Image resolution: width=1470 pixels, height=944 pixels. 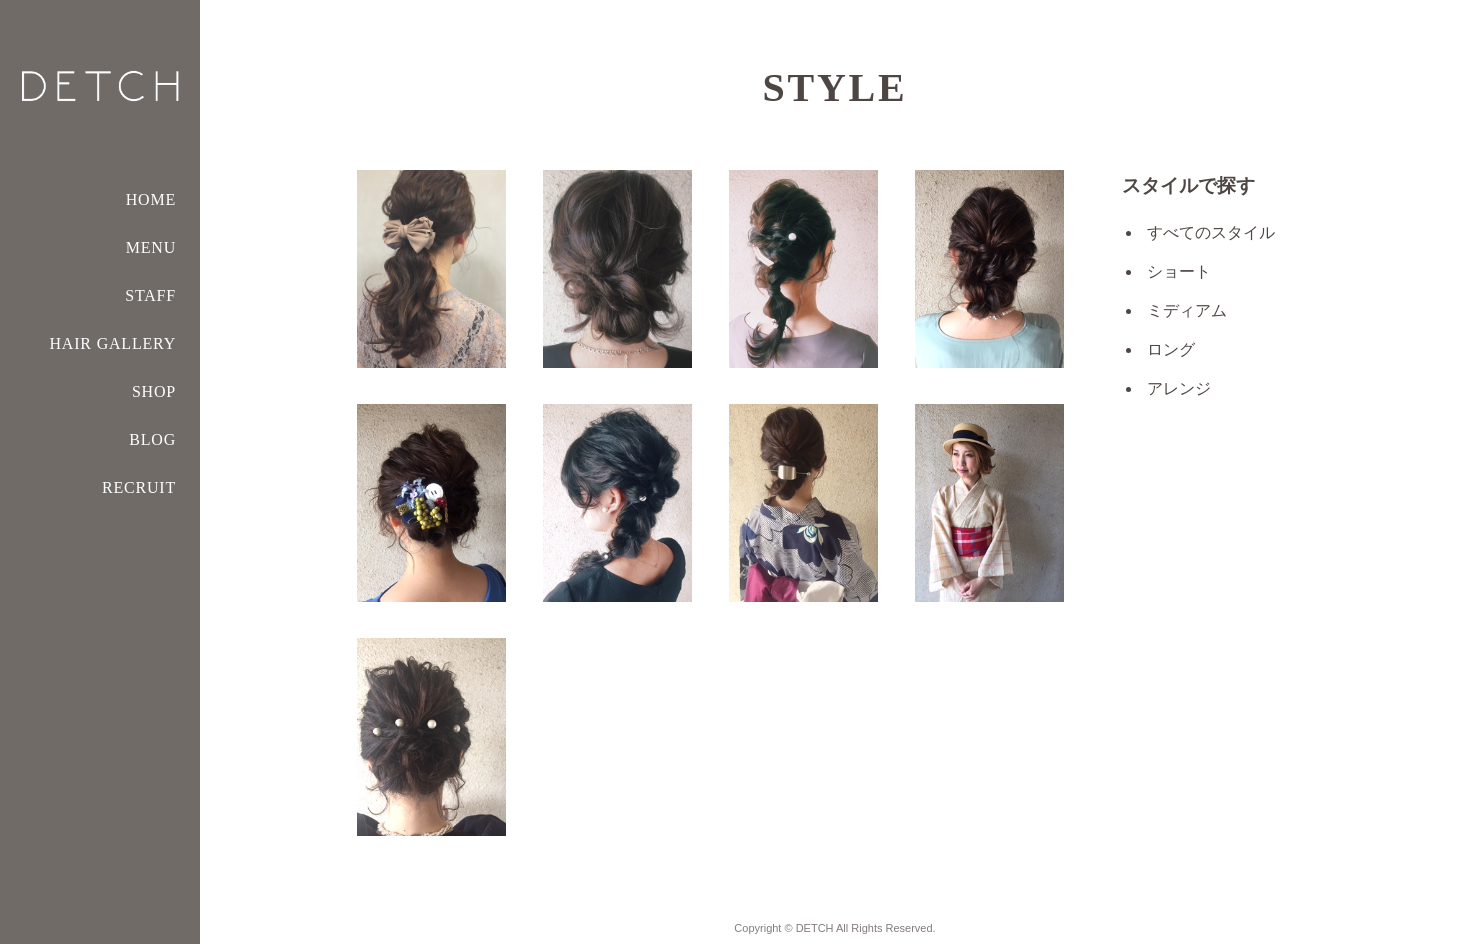 I want to click on MENU, so click(x=151, y=247).